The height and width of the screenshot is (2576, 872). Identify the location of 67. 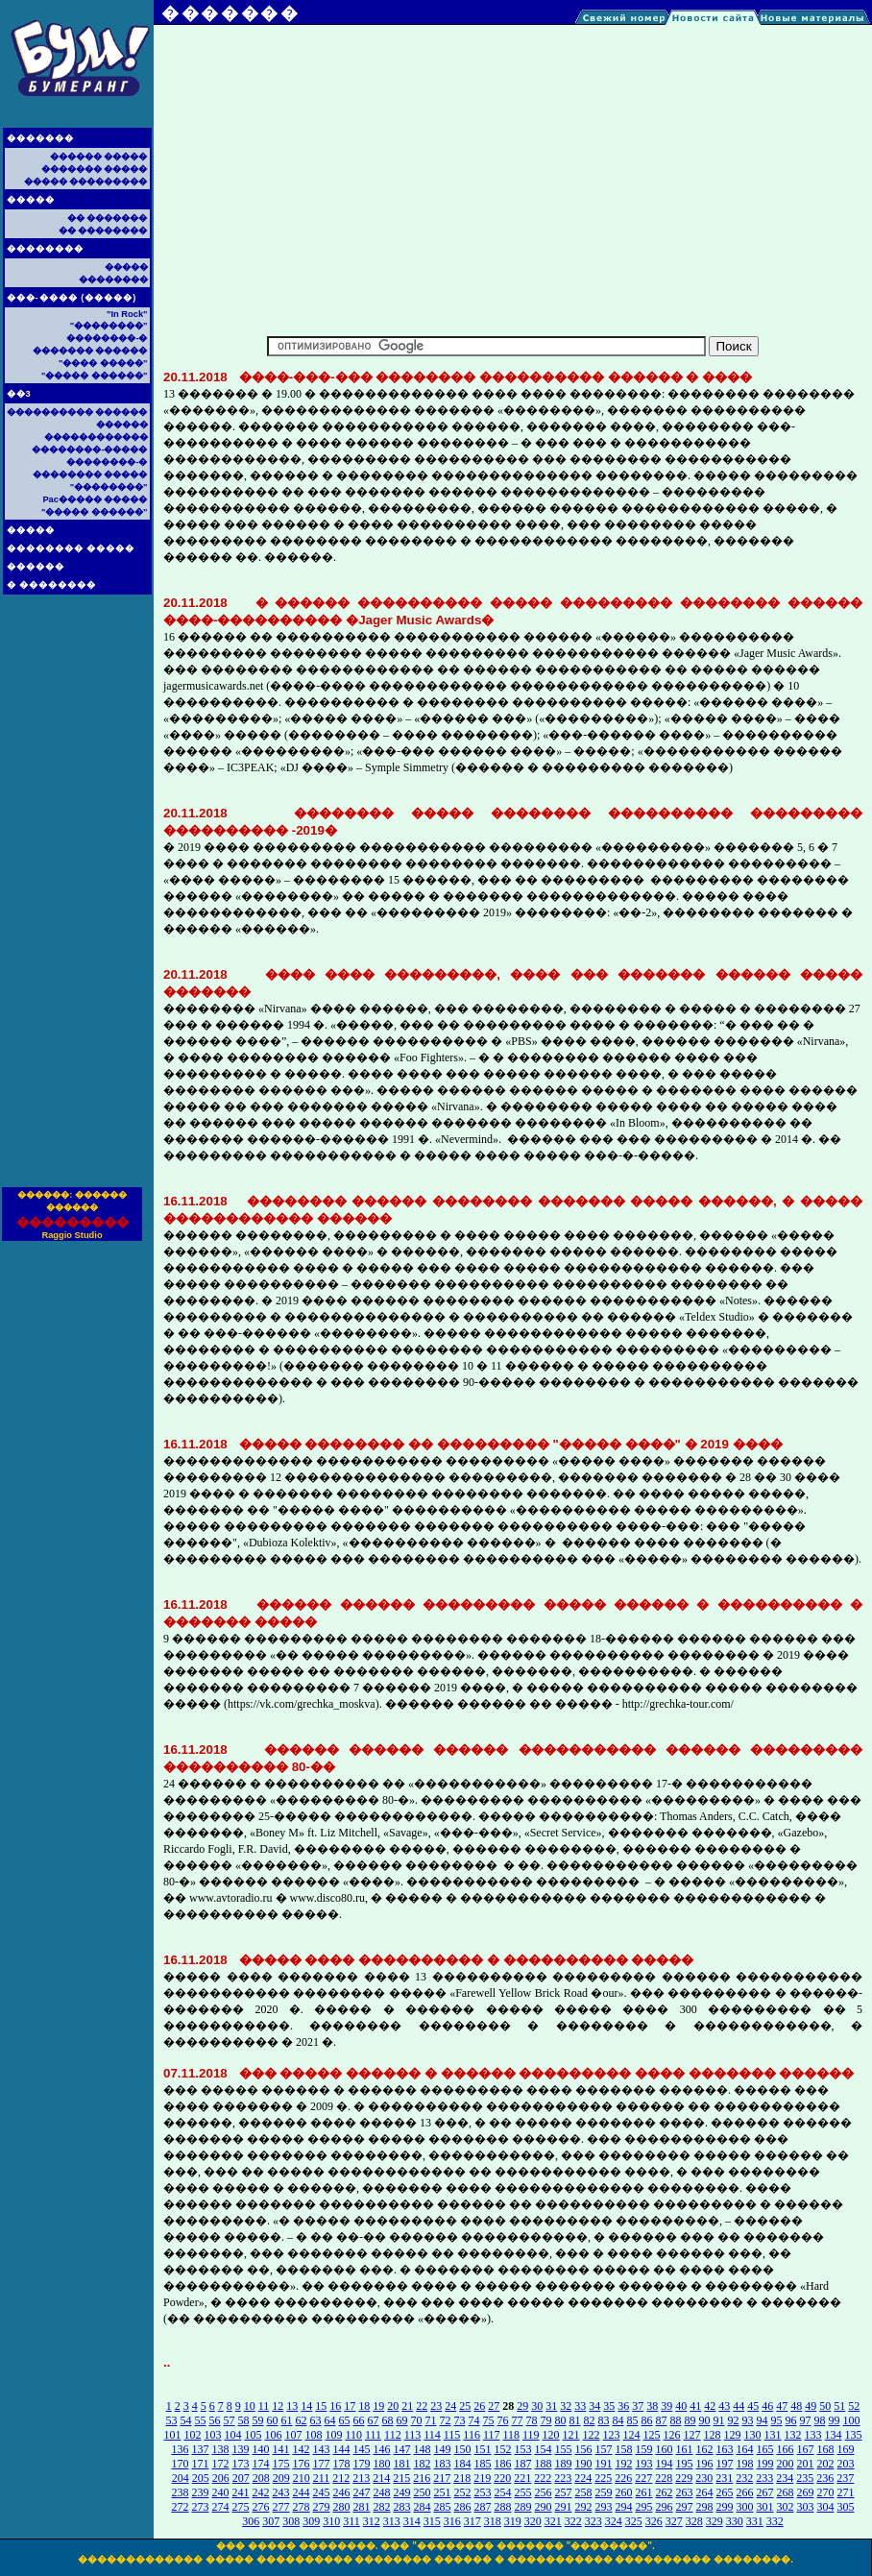
(373, 2420).